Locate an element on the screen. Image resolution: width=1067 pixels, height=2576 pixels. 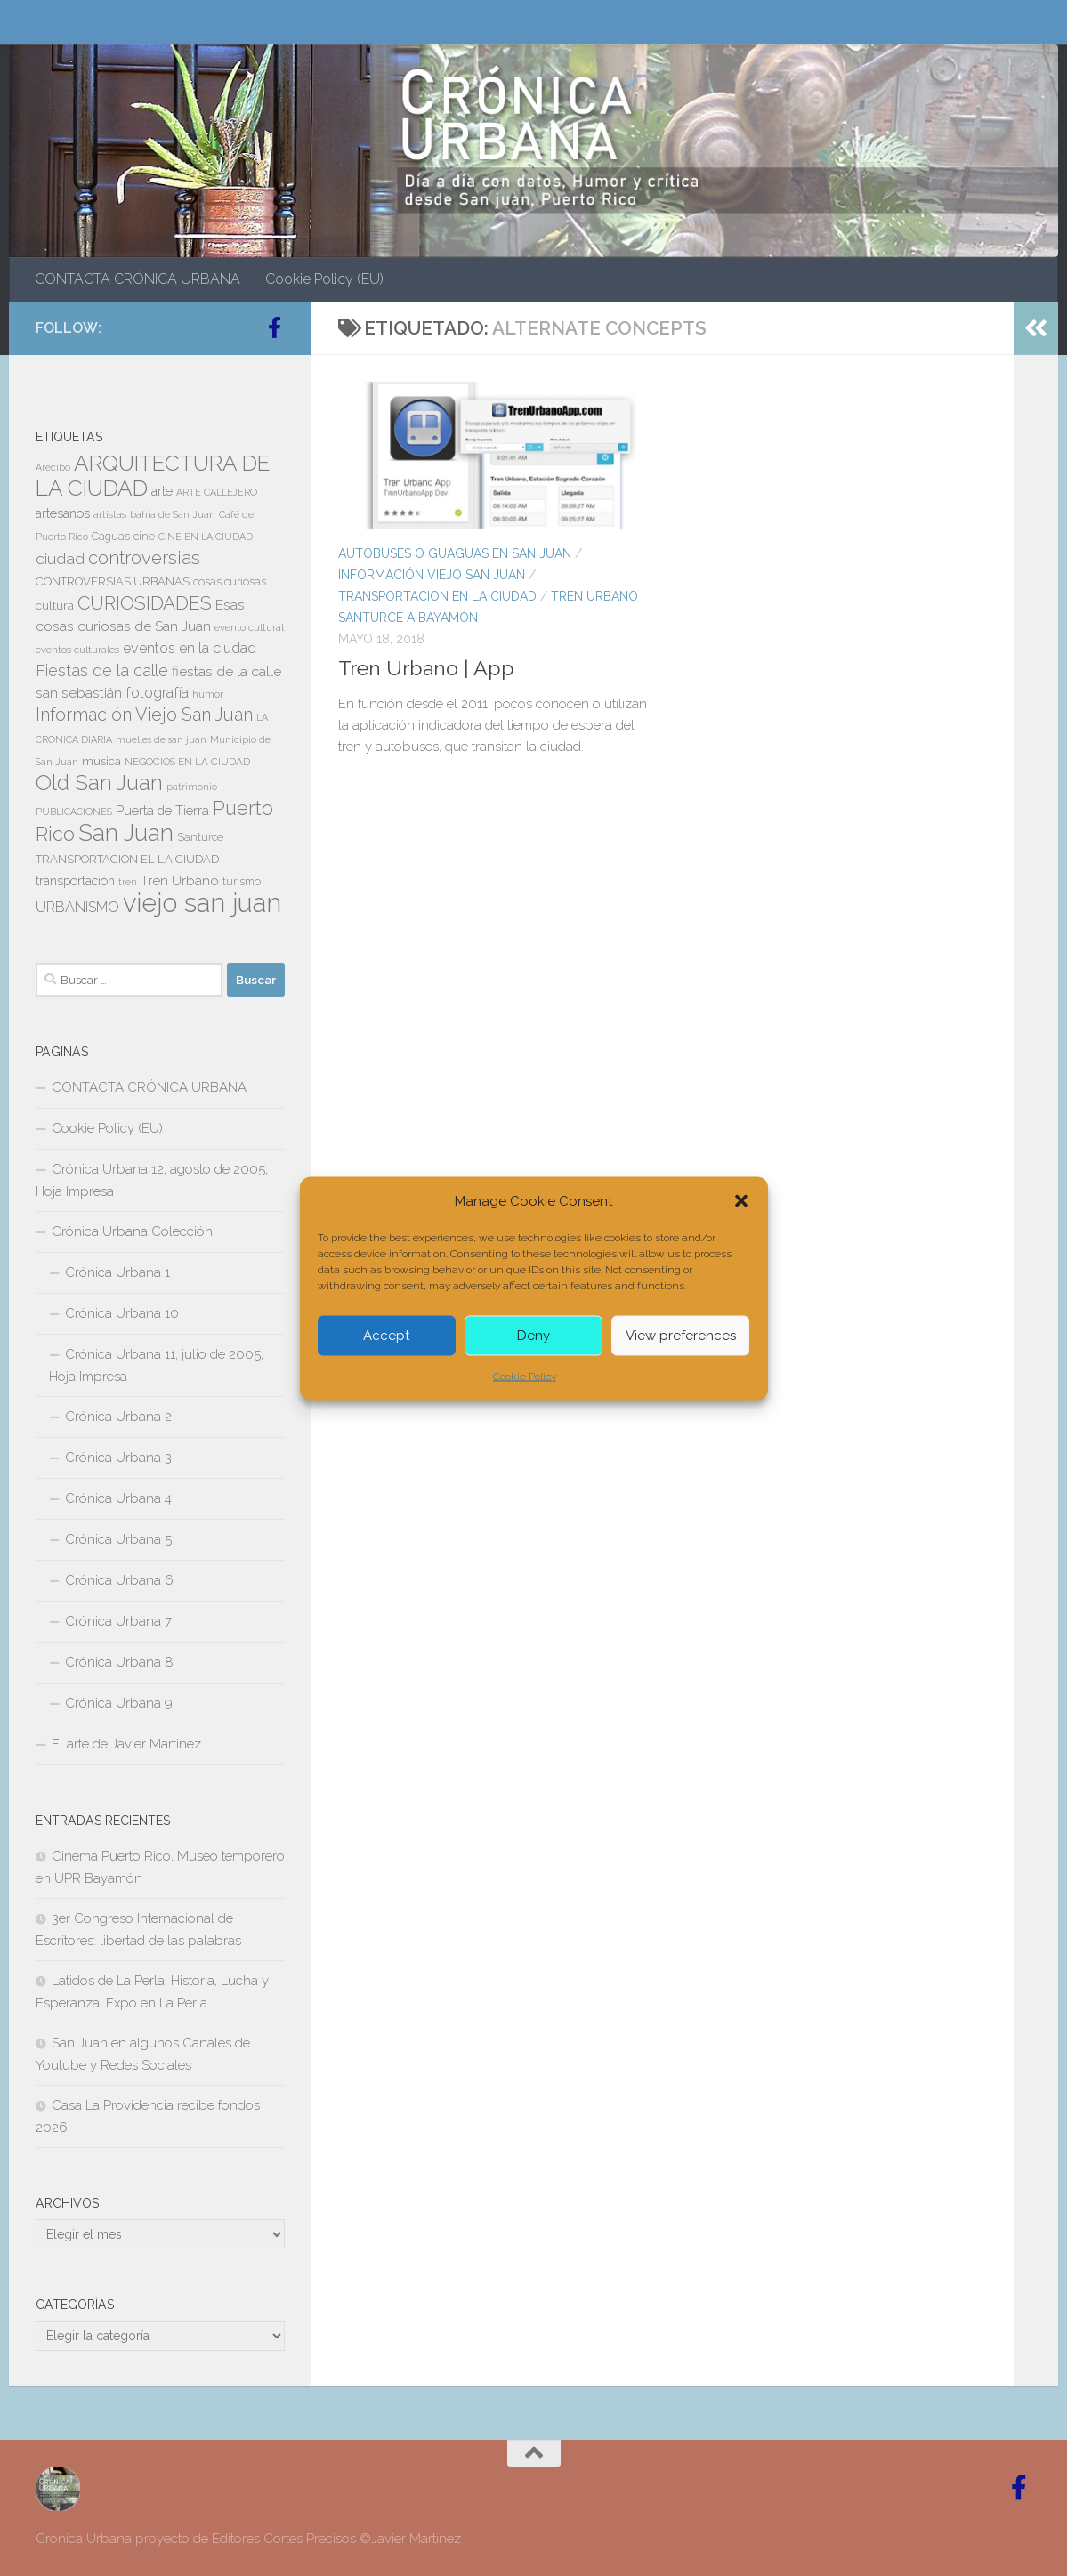
NEGOCIOS EN LA CIUDAD [NEGOCIOS EN LA CIUDAD (7 elementos)] is located at coordinates (187, 761).